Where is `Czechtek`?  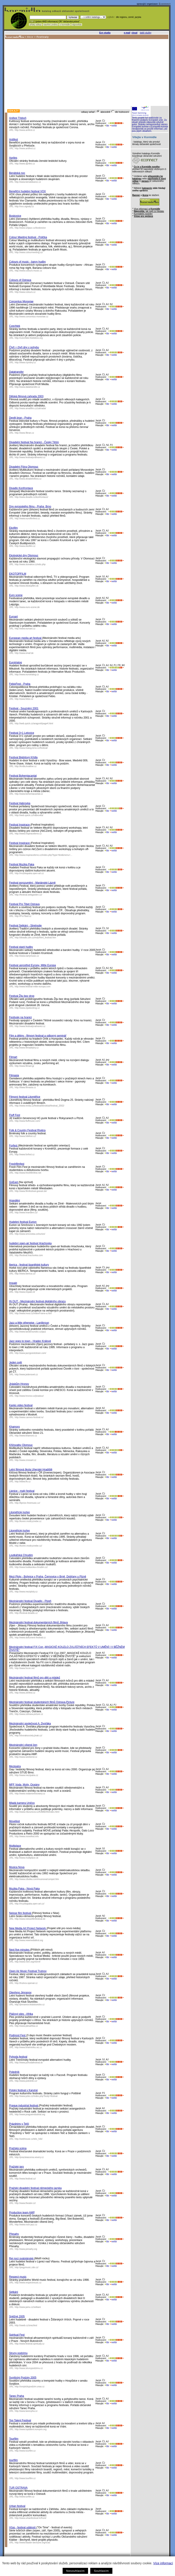
Czechtek is located at coordinates (14, 325).